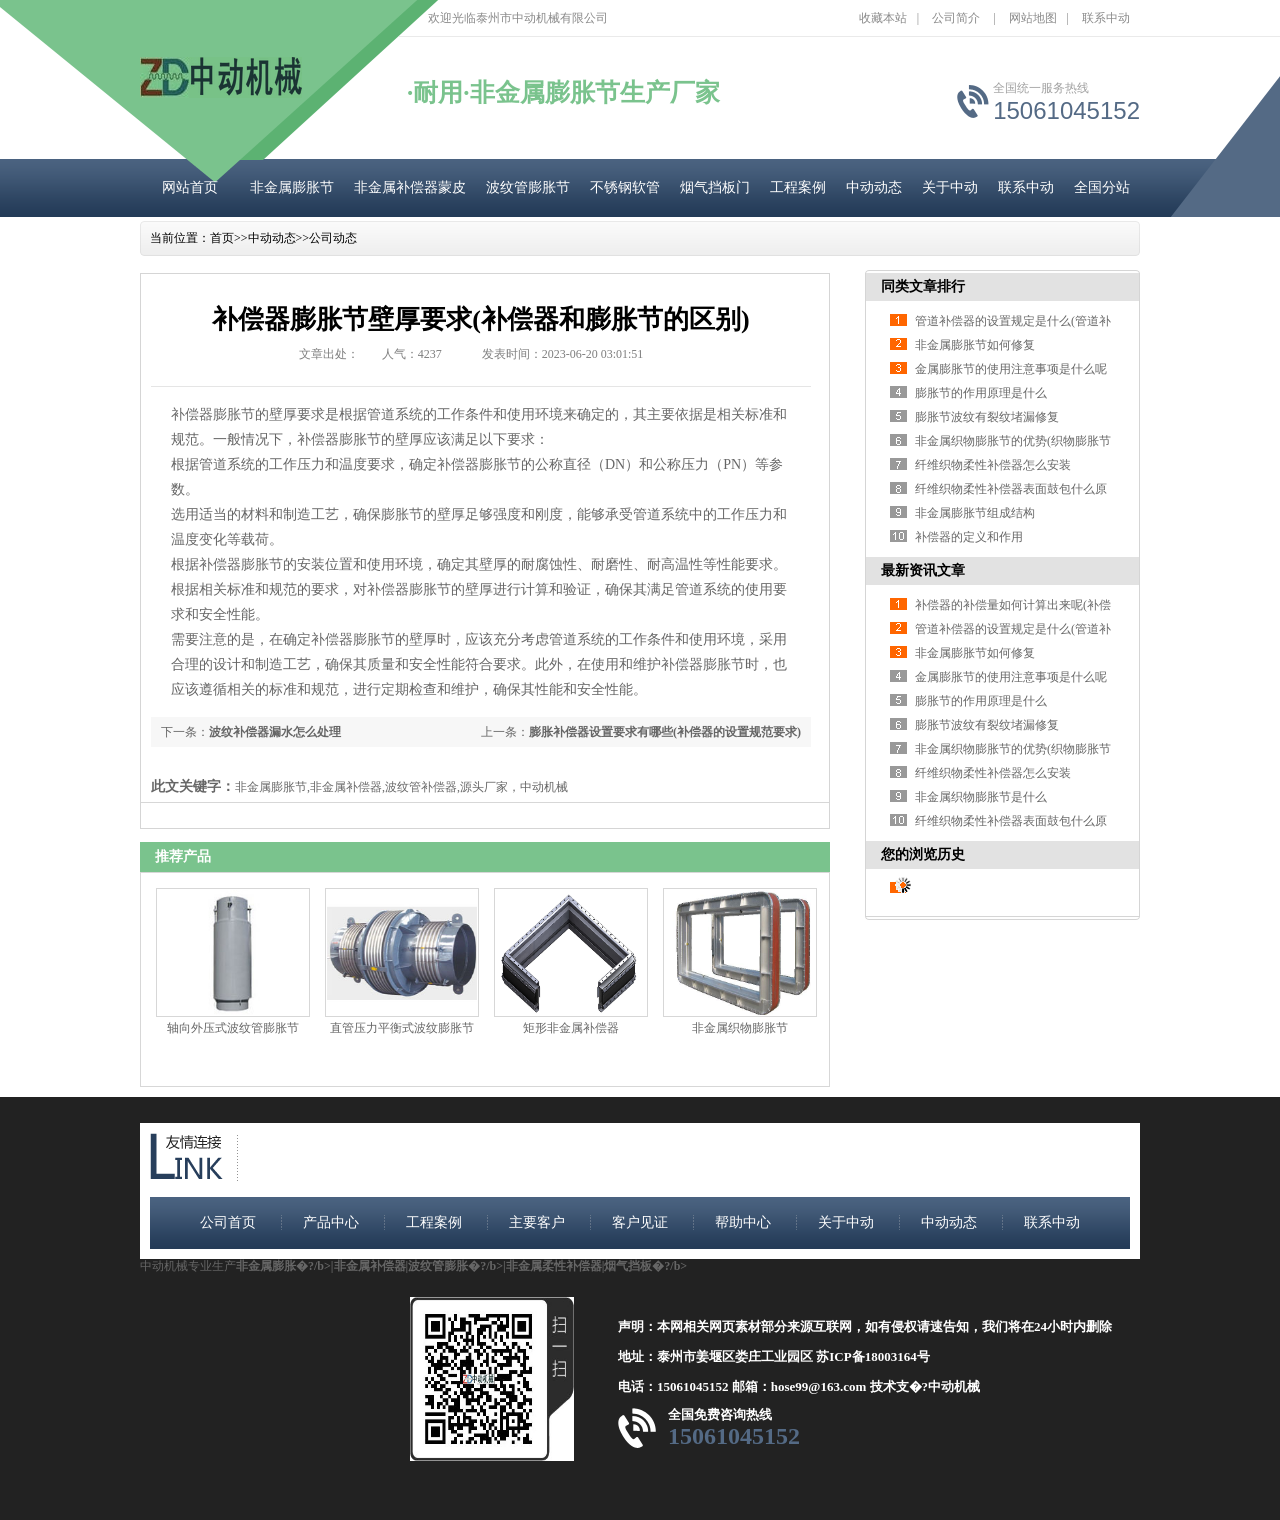 This screenshot has height=1520, width=1280. What do you see at coordinates (528, 187) in the screenshot?
I see `波纹管膨胀节` at bounding box center [528, 187].